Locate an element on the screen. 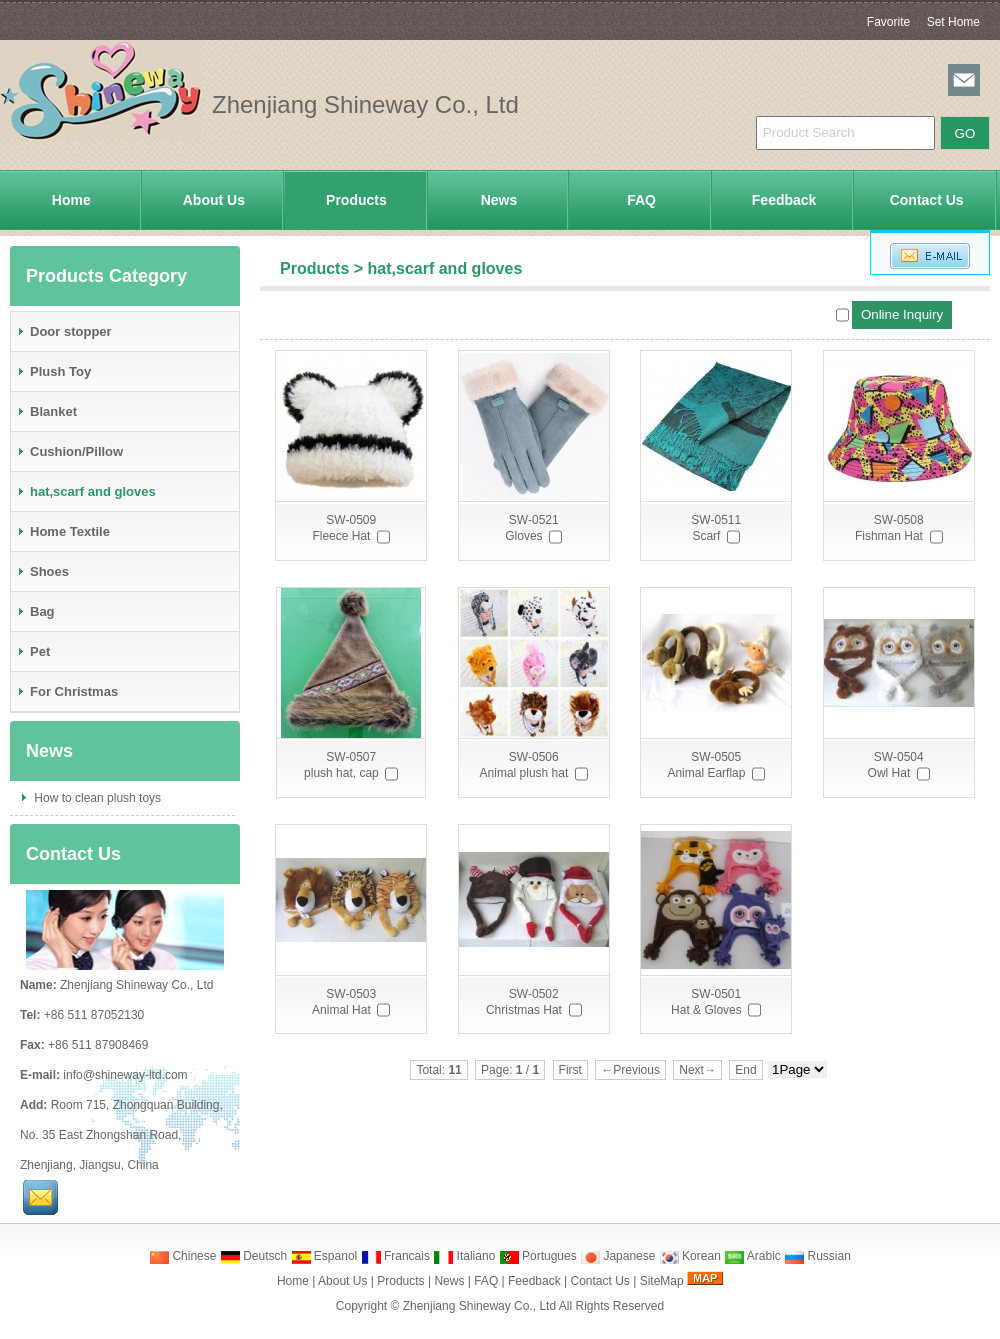 This screenshot has height=1339, width=1000. Door stopper is located at coordinates (64, 331).